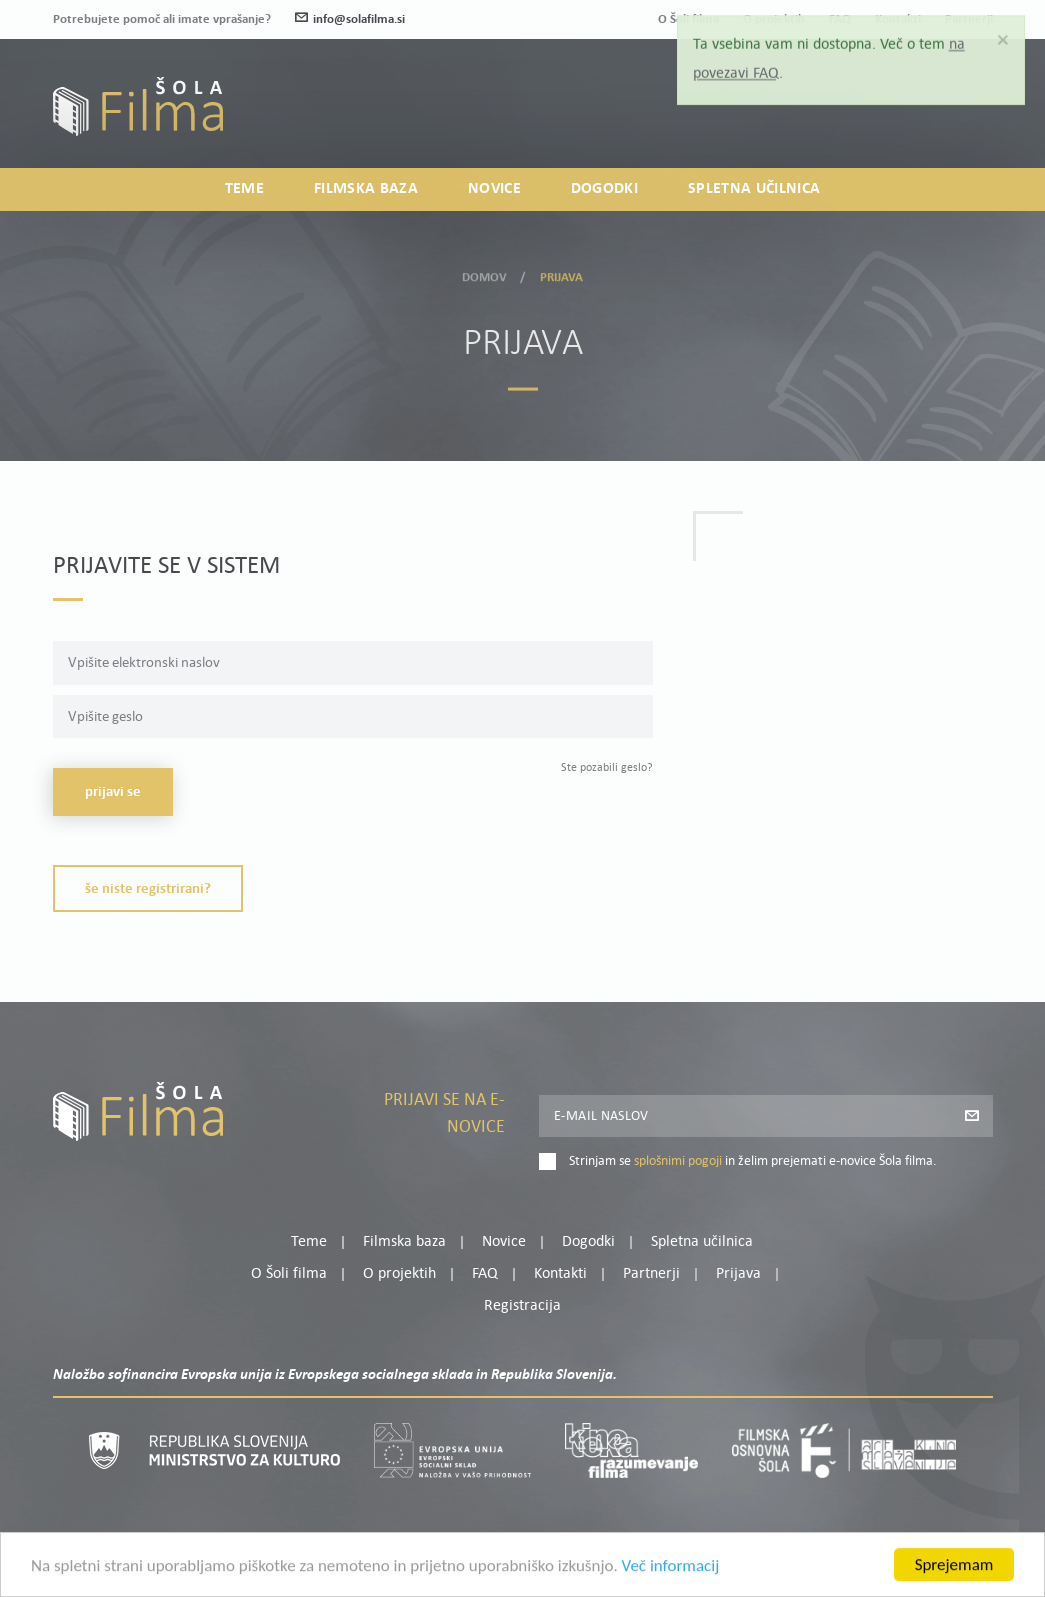 The width and height of the screenshot is (1045, 1597). What do you see at coordinates (604, 189) in the screenshot?
I see `Dogodki` at bounding box center [604, 189].